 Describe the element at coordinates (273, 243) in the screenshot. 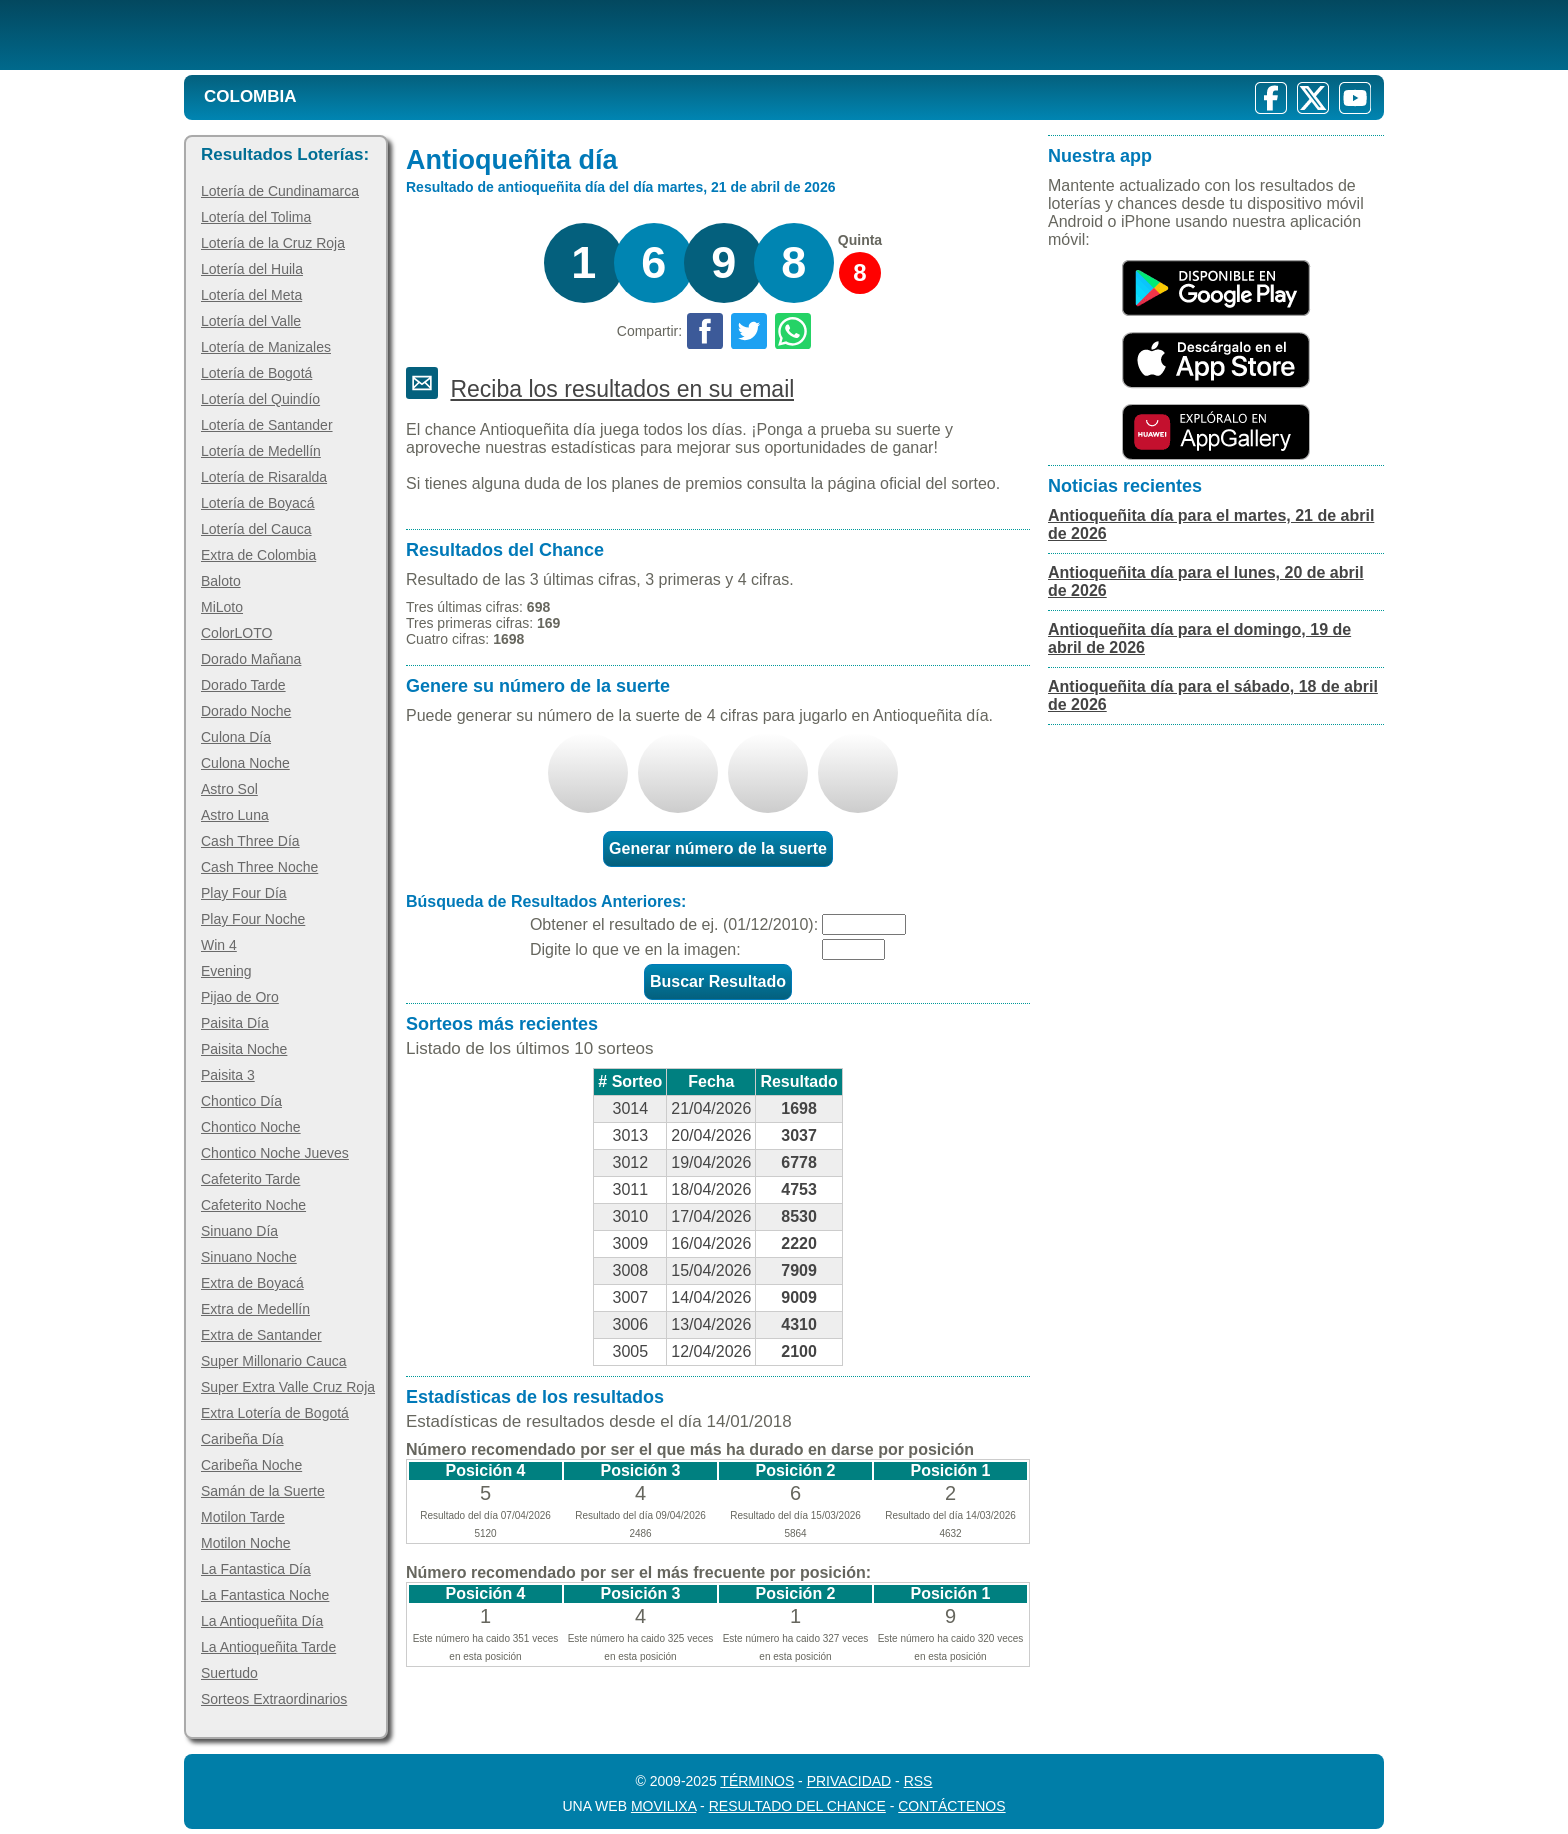

I see `Lotería de la Cruz Roja` at that location.